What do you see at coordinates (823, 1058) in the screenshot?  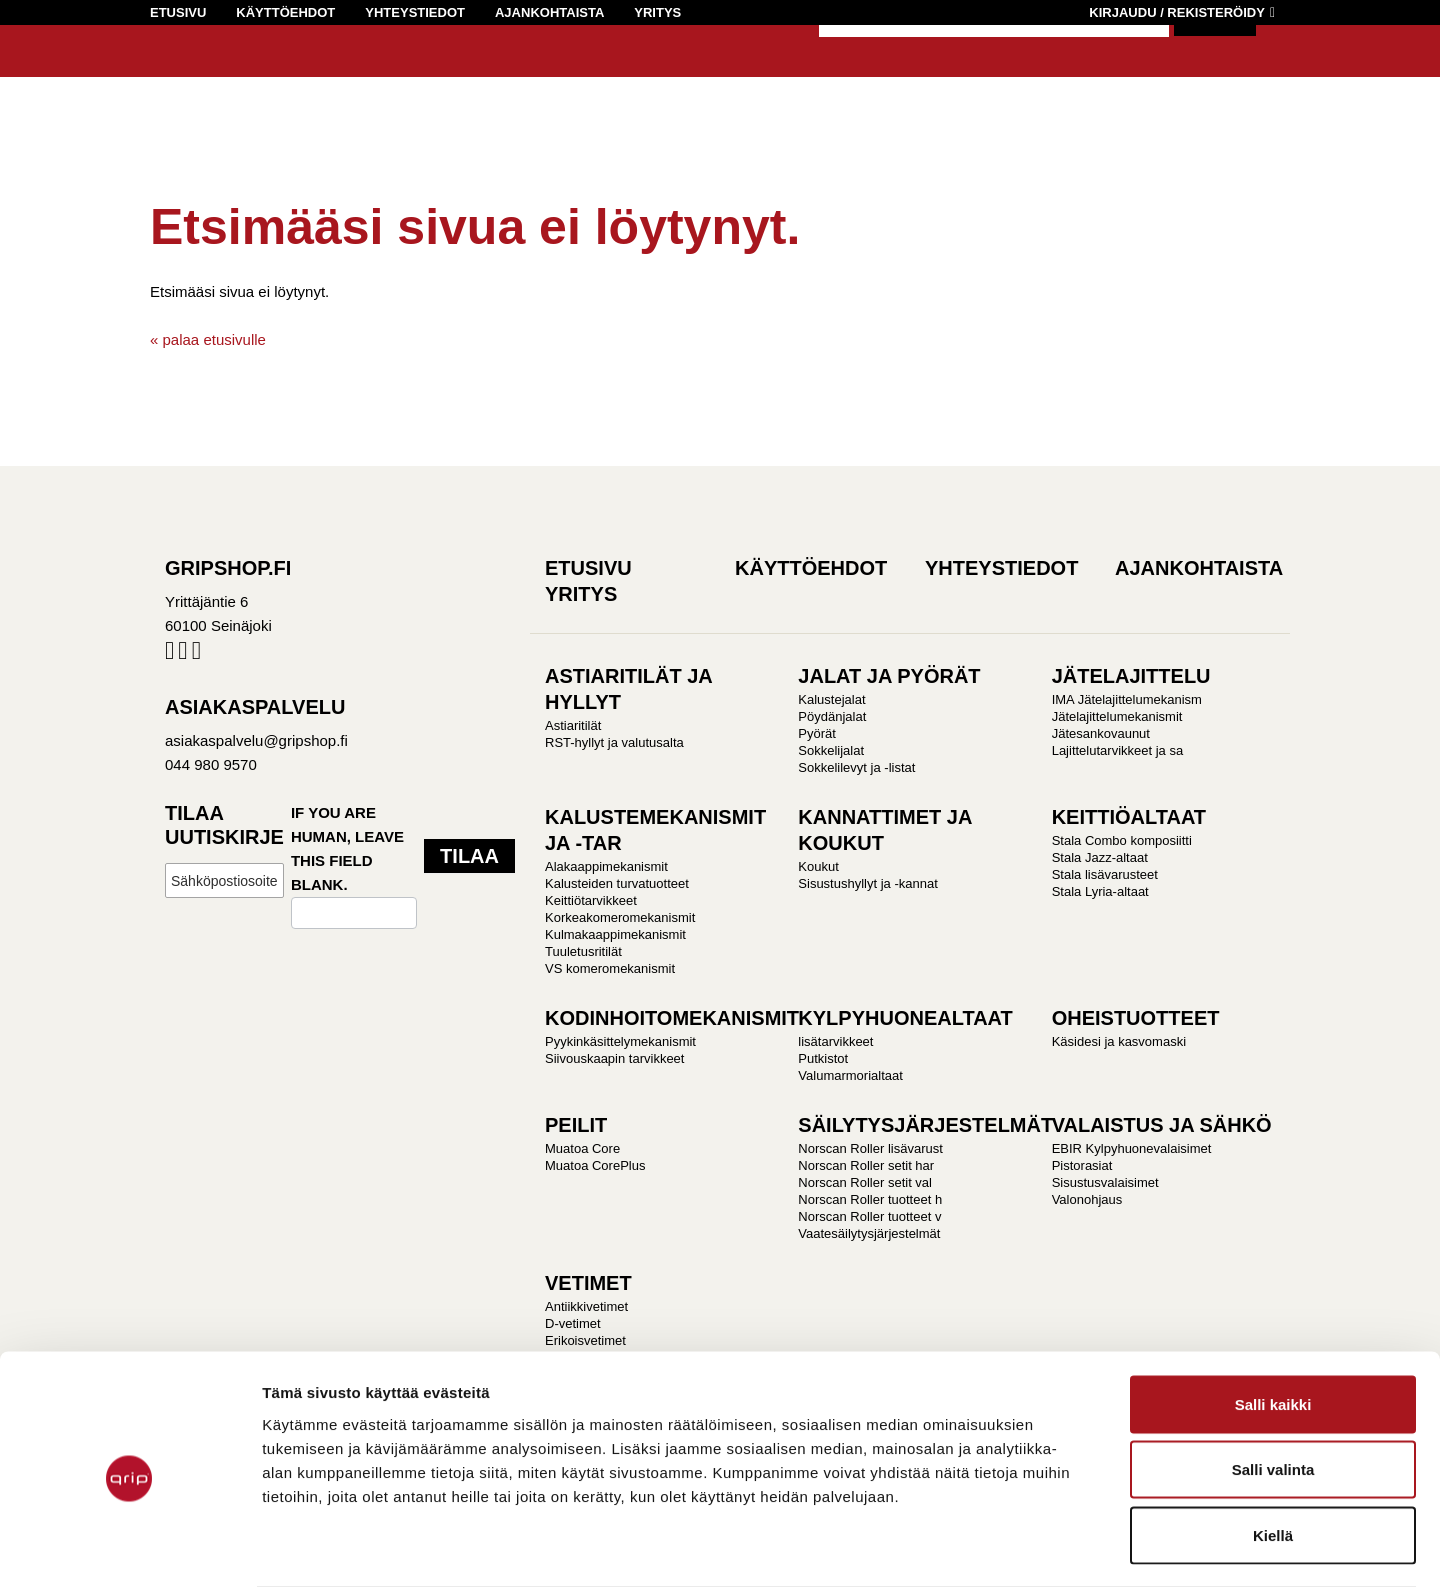 I see `Putkistot` at bounding box center [823, 1058].